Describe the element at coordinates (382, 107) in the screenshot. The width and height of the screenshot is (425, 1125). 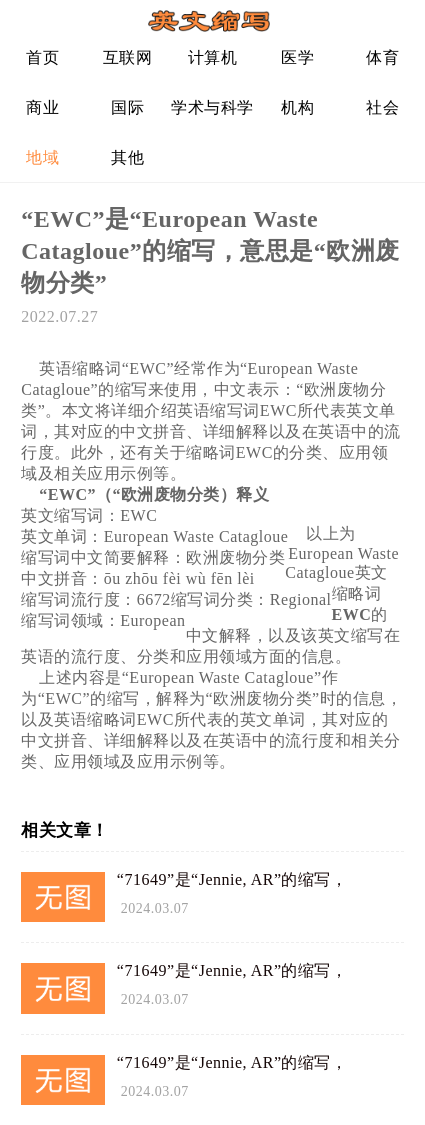
I see `社会` at that location.